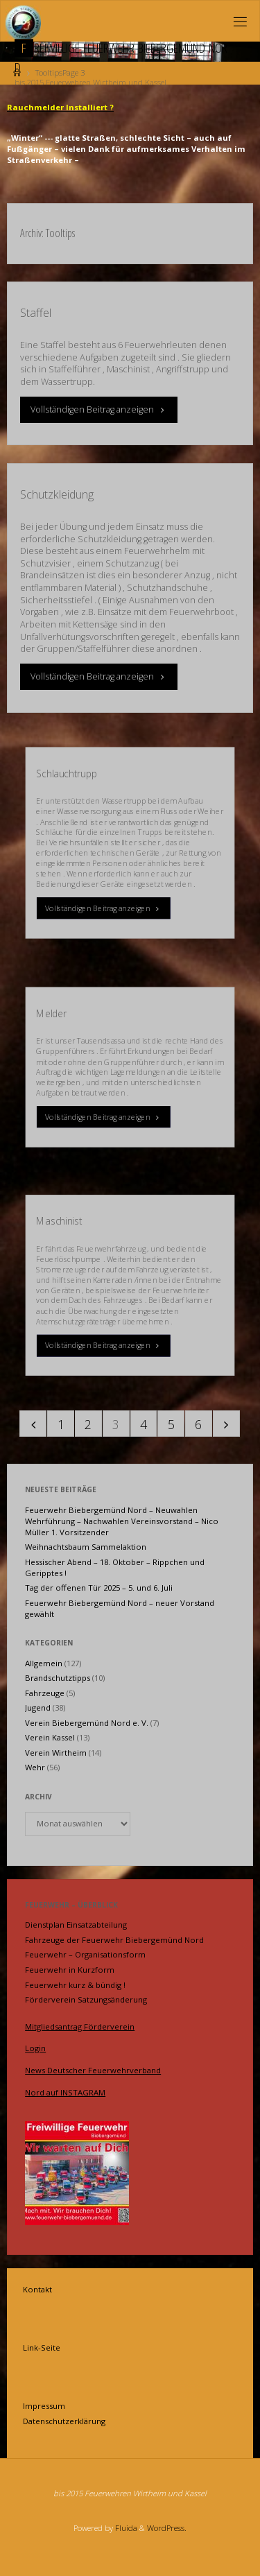 The width and height of the screenshot is (260, 2576). Describe the element at coordinates (52, 1013) in the screenshot. I see `Melder` at that location.